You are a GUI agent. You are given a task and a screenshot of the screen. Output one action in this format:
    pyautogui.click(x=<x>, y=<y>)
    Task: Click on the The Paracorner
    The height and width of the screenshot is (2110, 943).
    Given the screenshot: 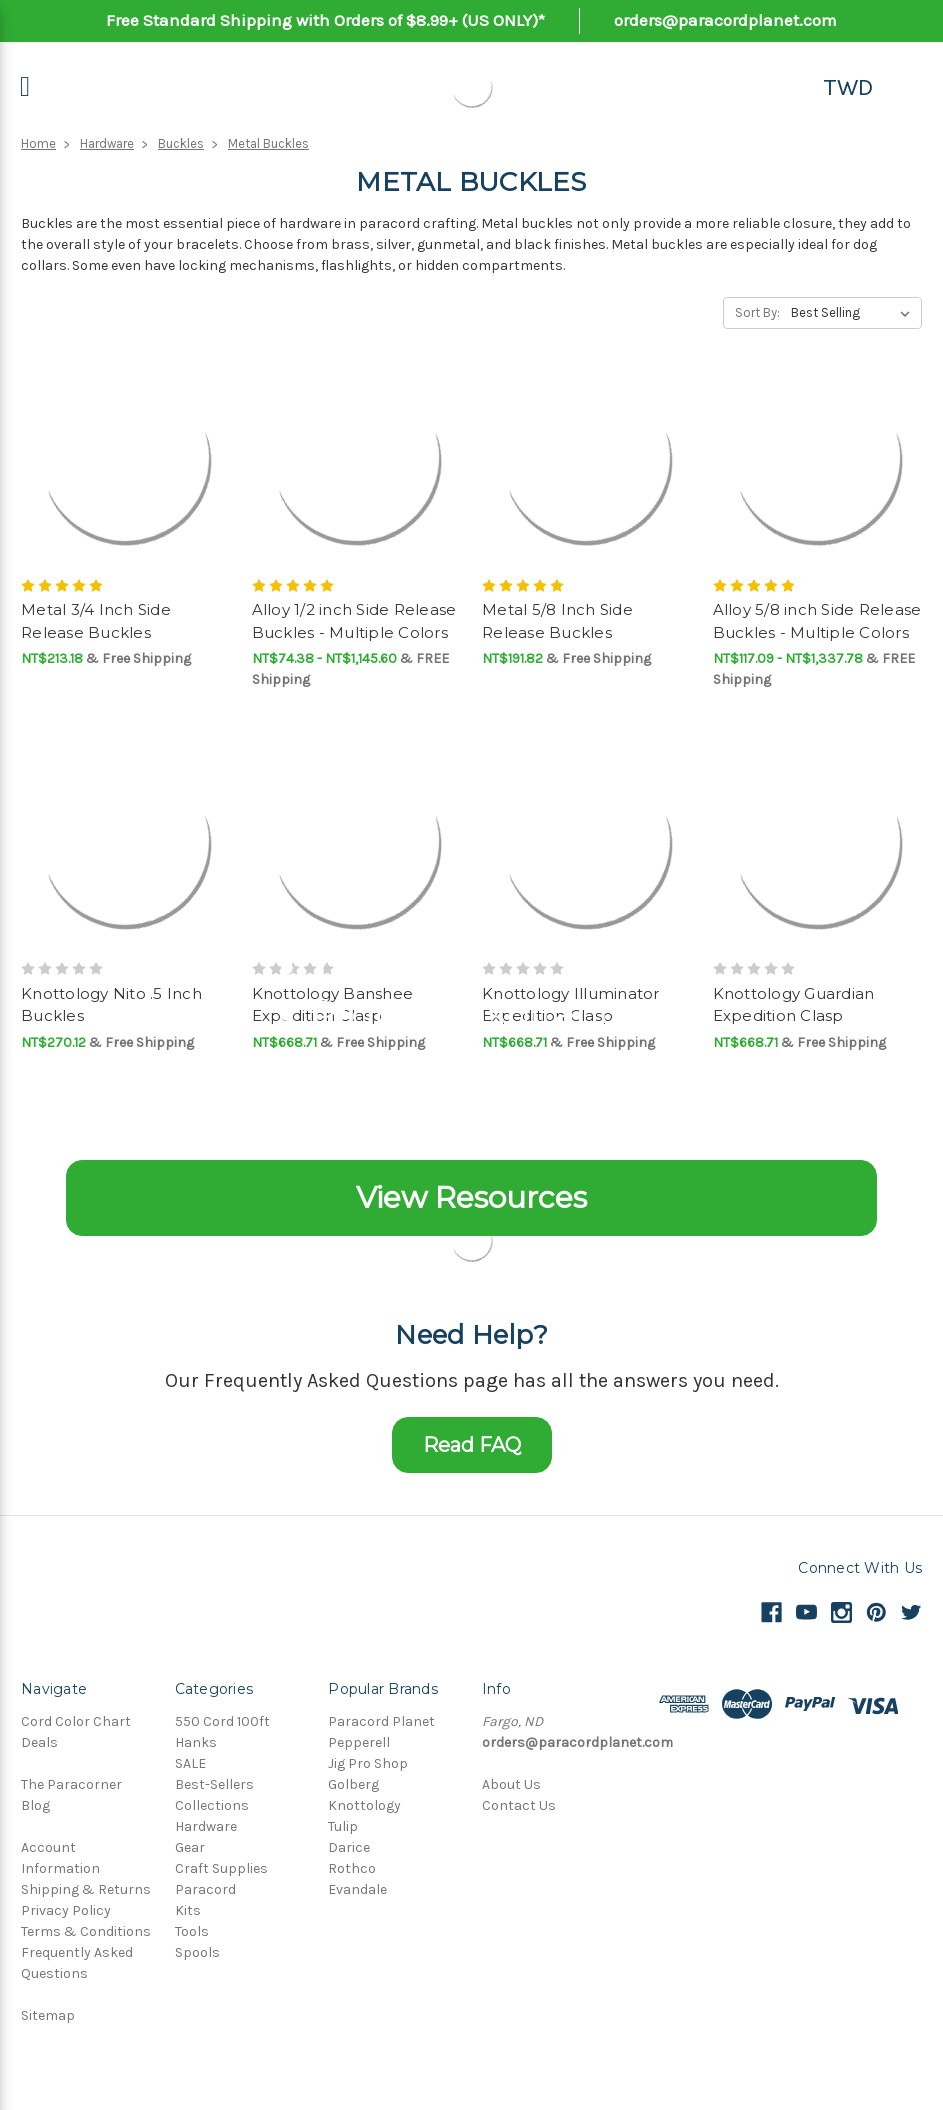 What is the action you would take?
    pyautogui.click(x=71, y=1784)
    